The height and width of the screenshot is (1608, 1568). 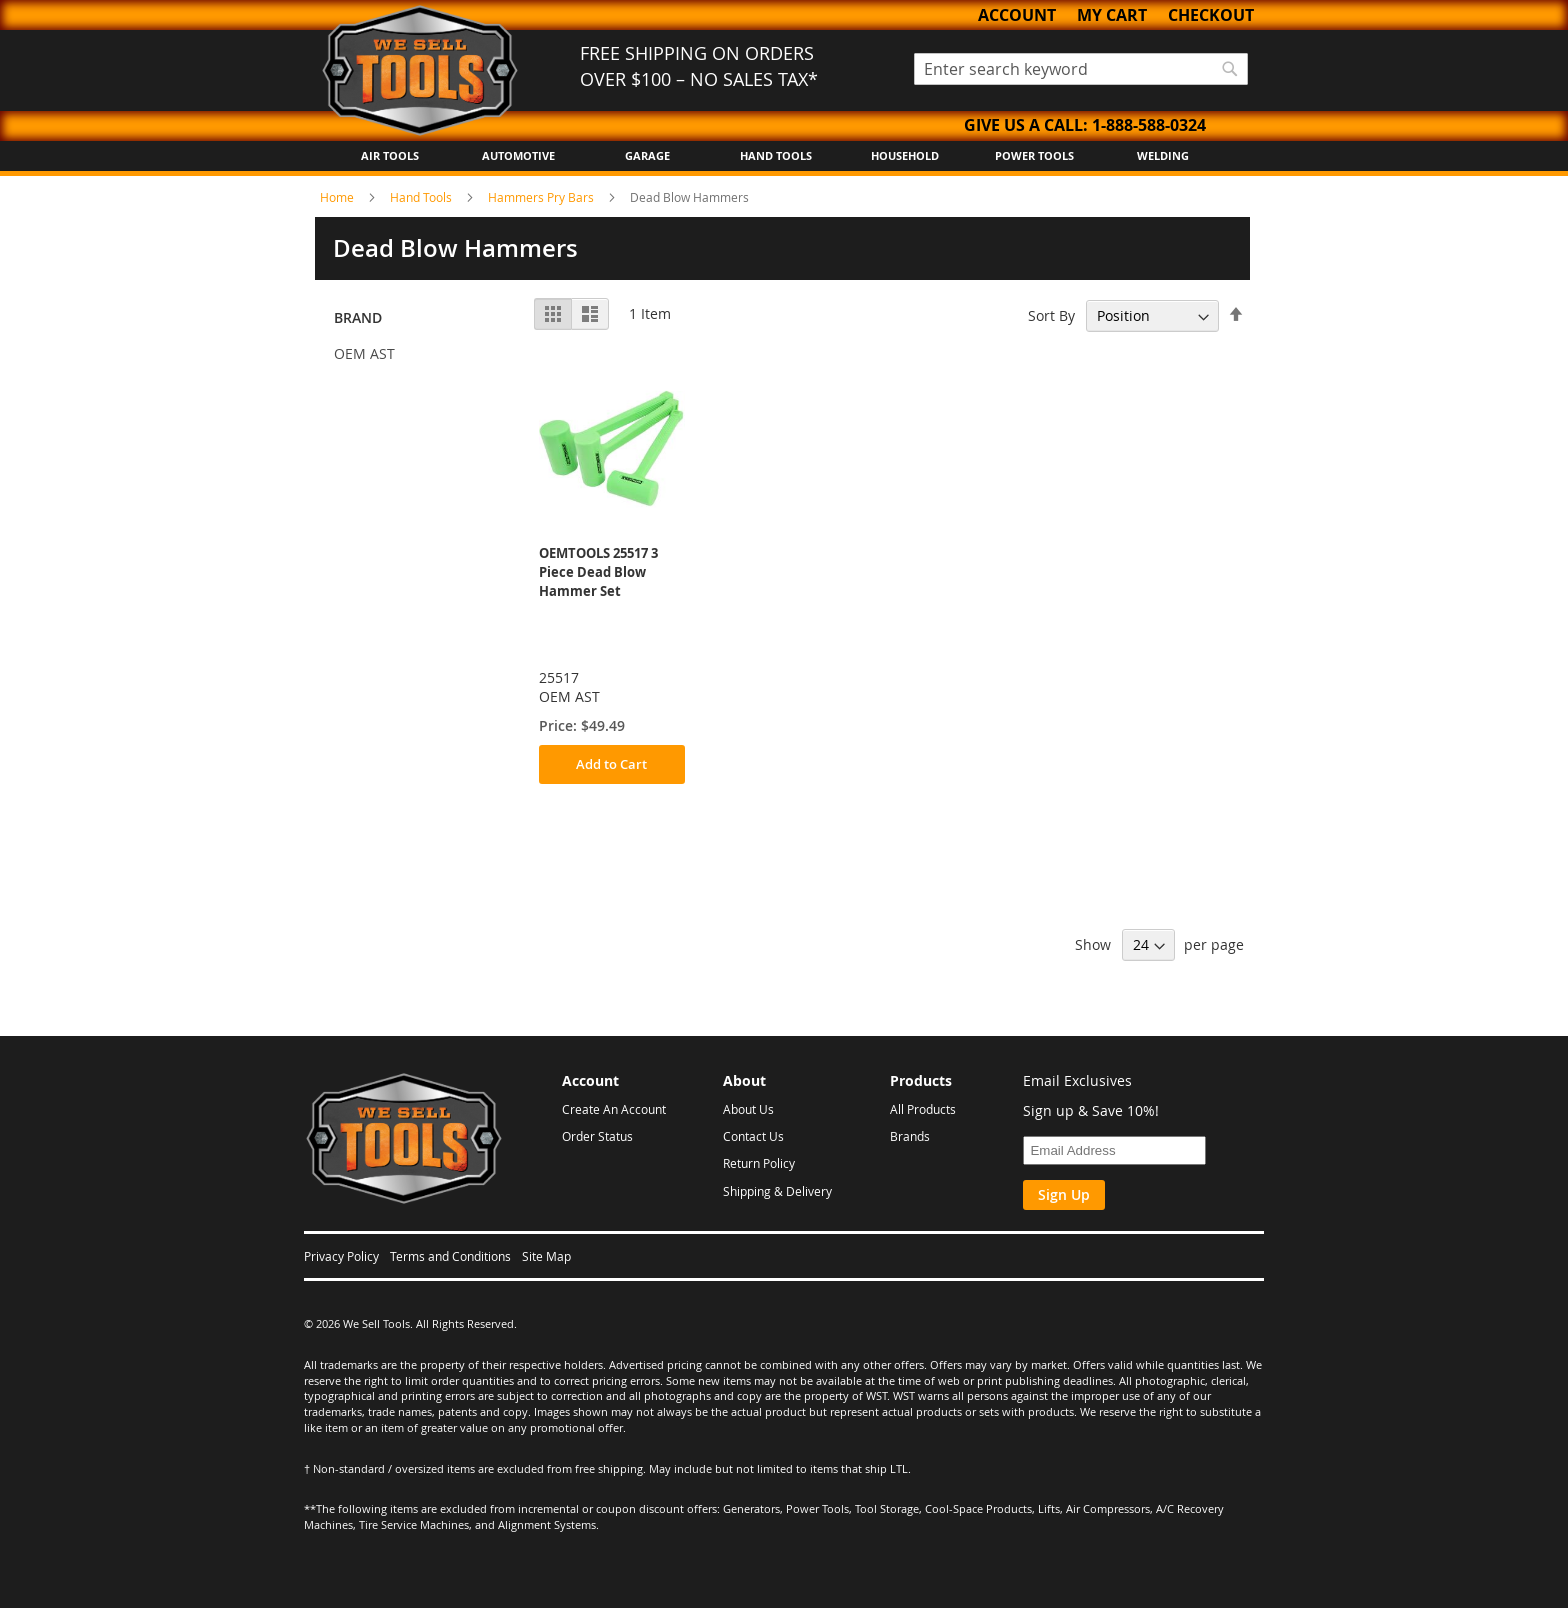 I want to click on Automotive, so click(x=518, y=155).